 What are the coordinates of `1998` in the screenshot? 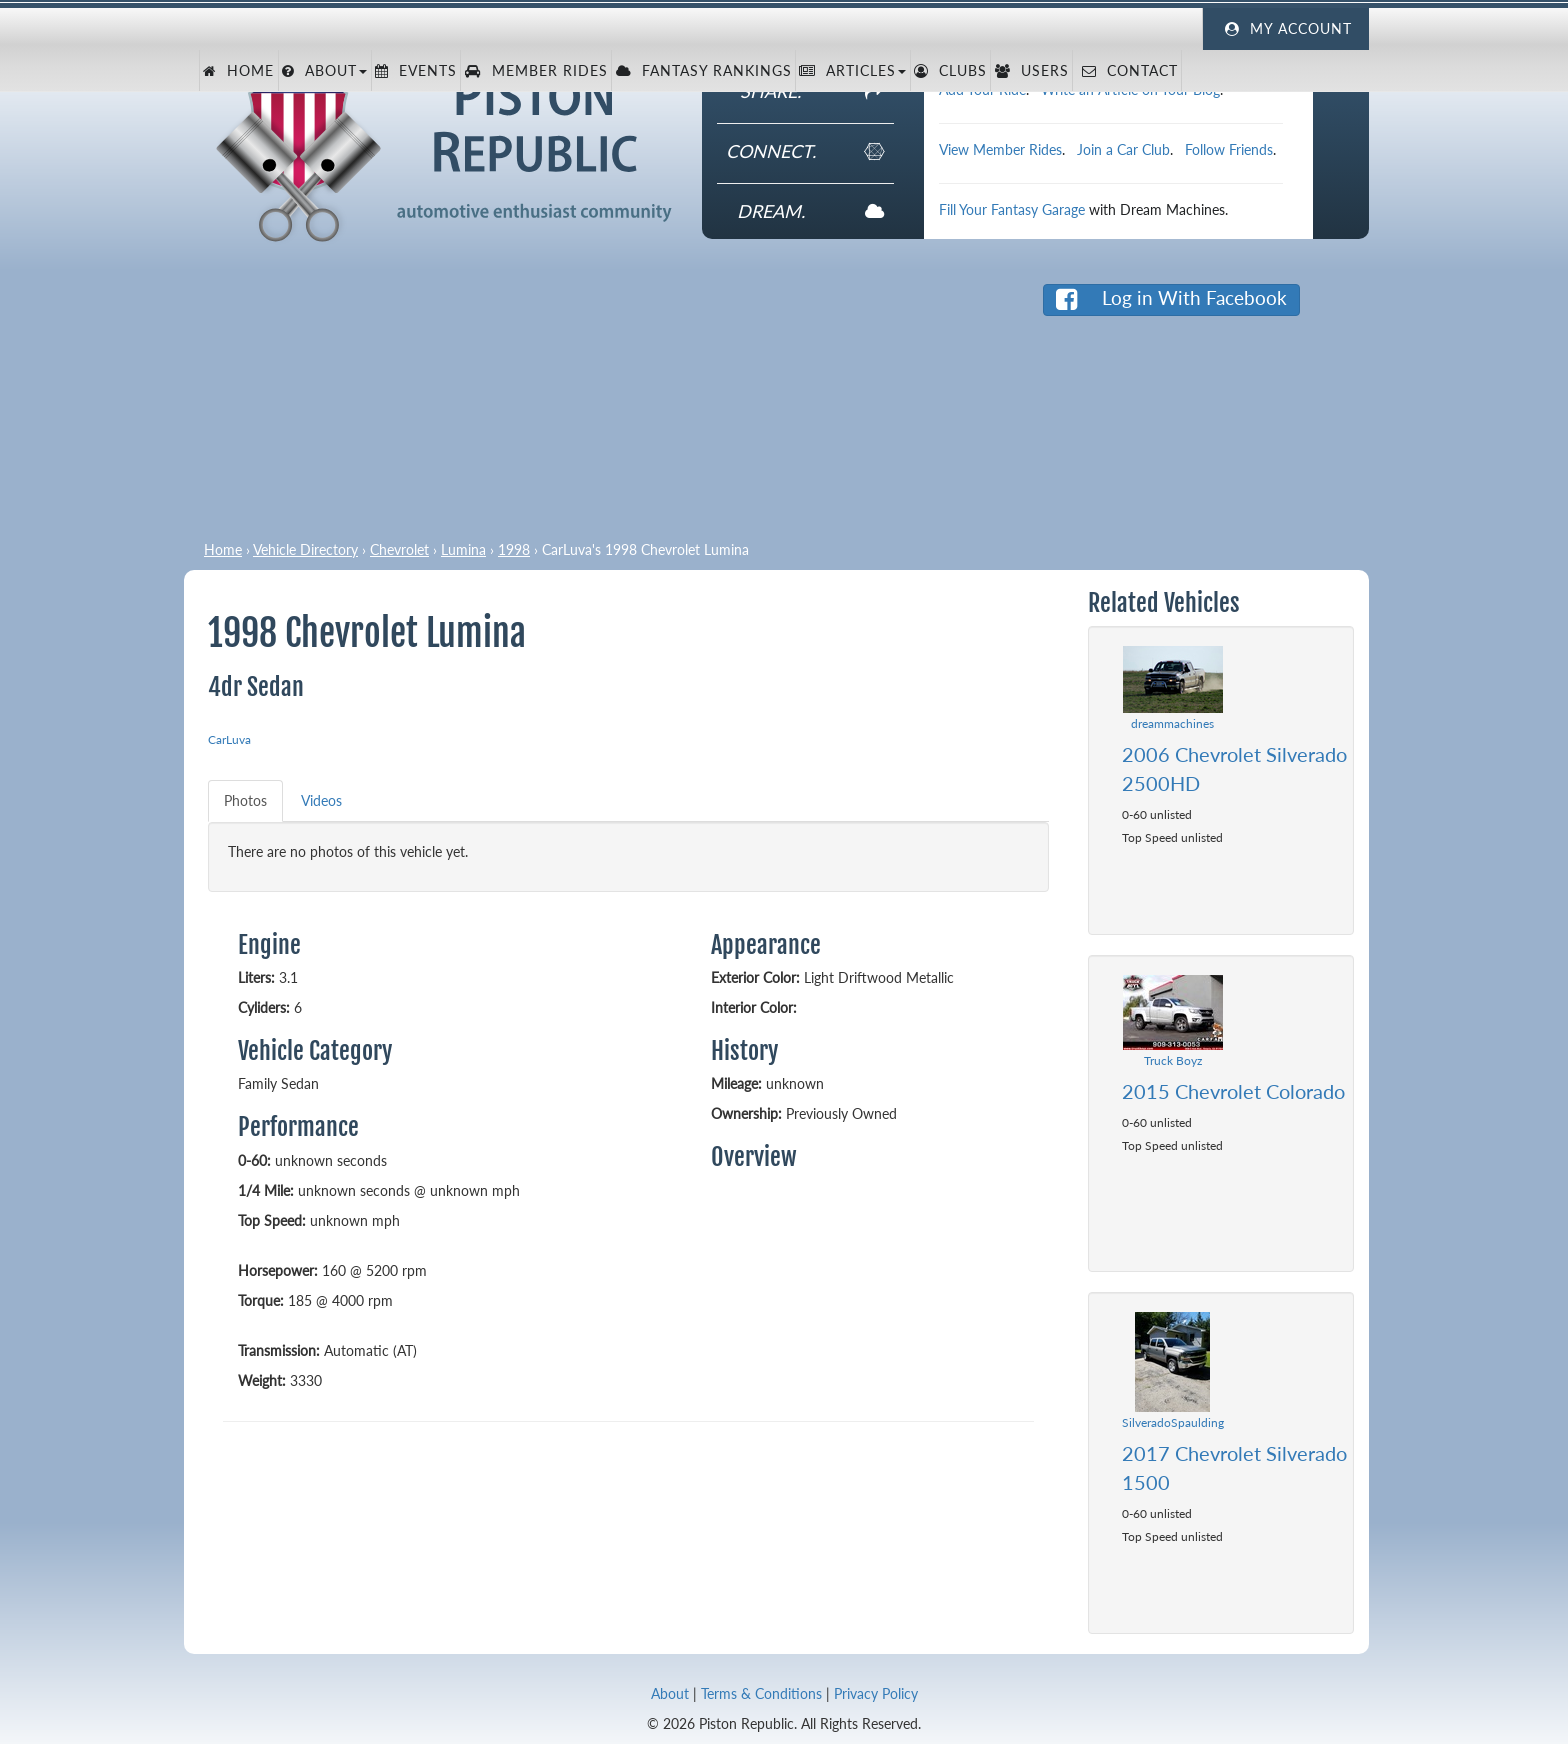 It's located at (514, 549).